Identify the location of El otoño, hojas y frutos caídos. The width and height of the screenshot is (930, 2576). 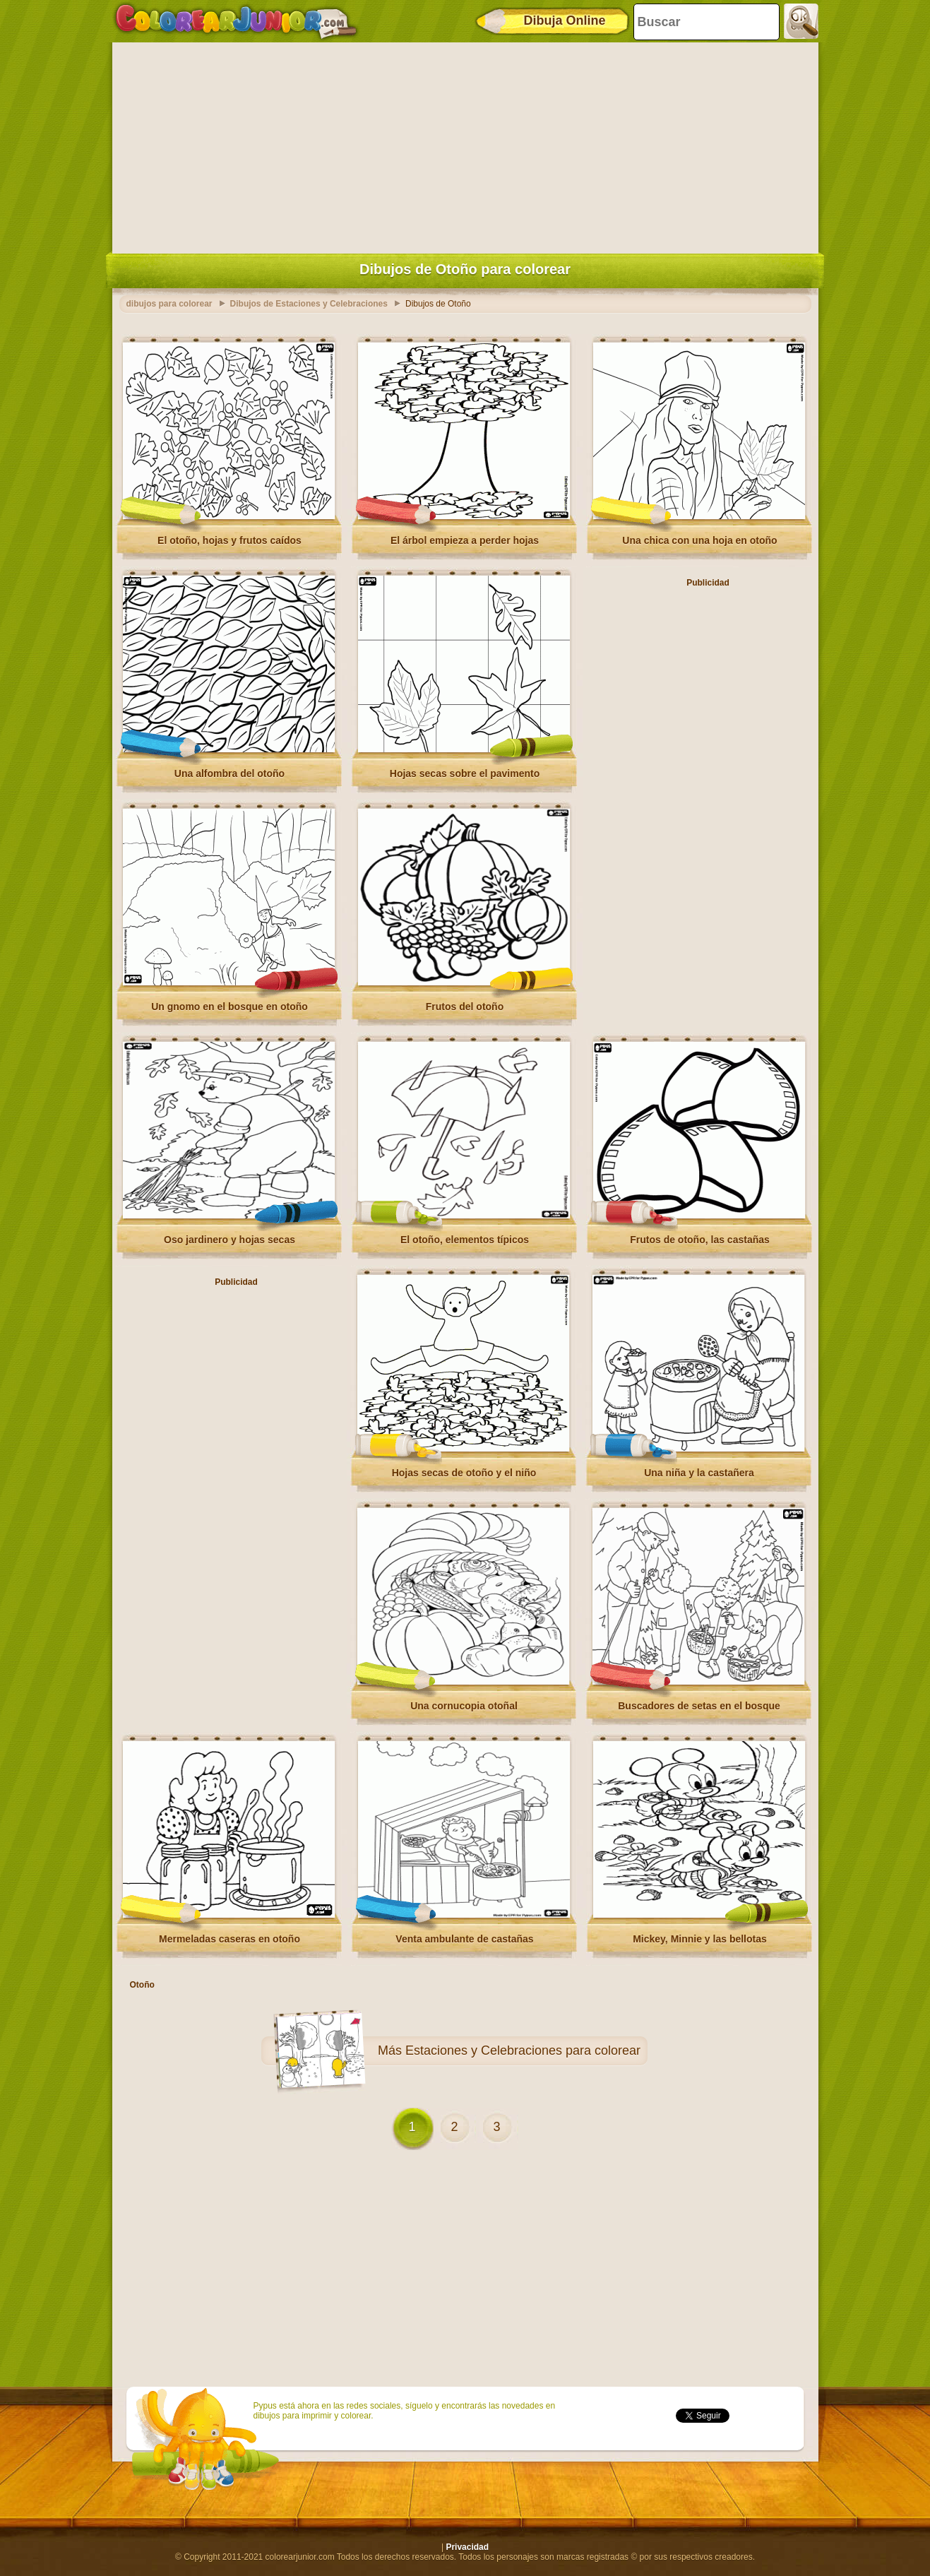
(229, 540).